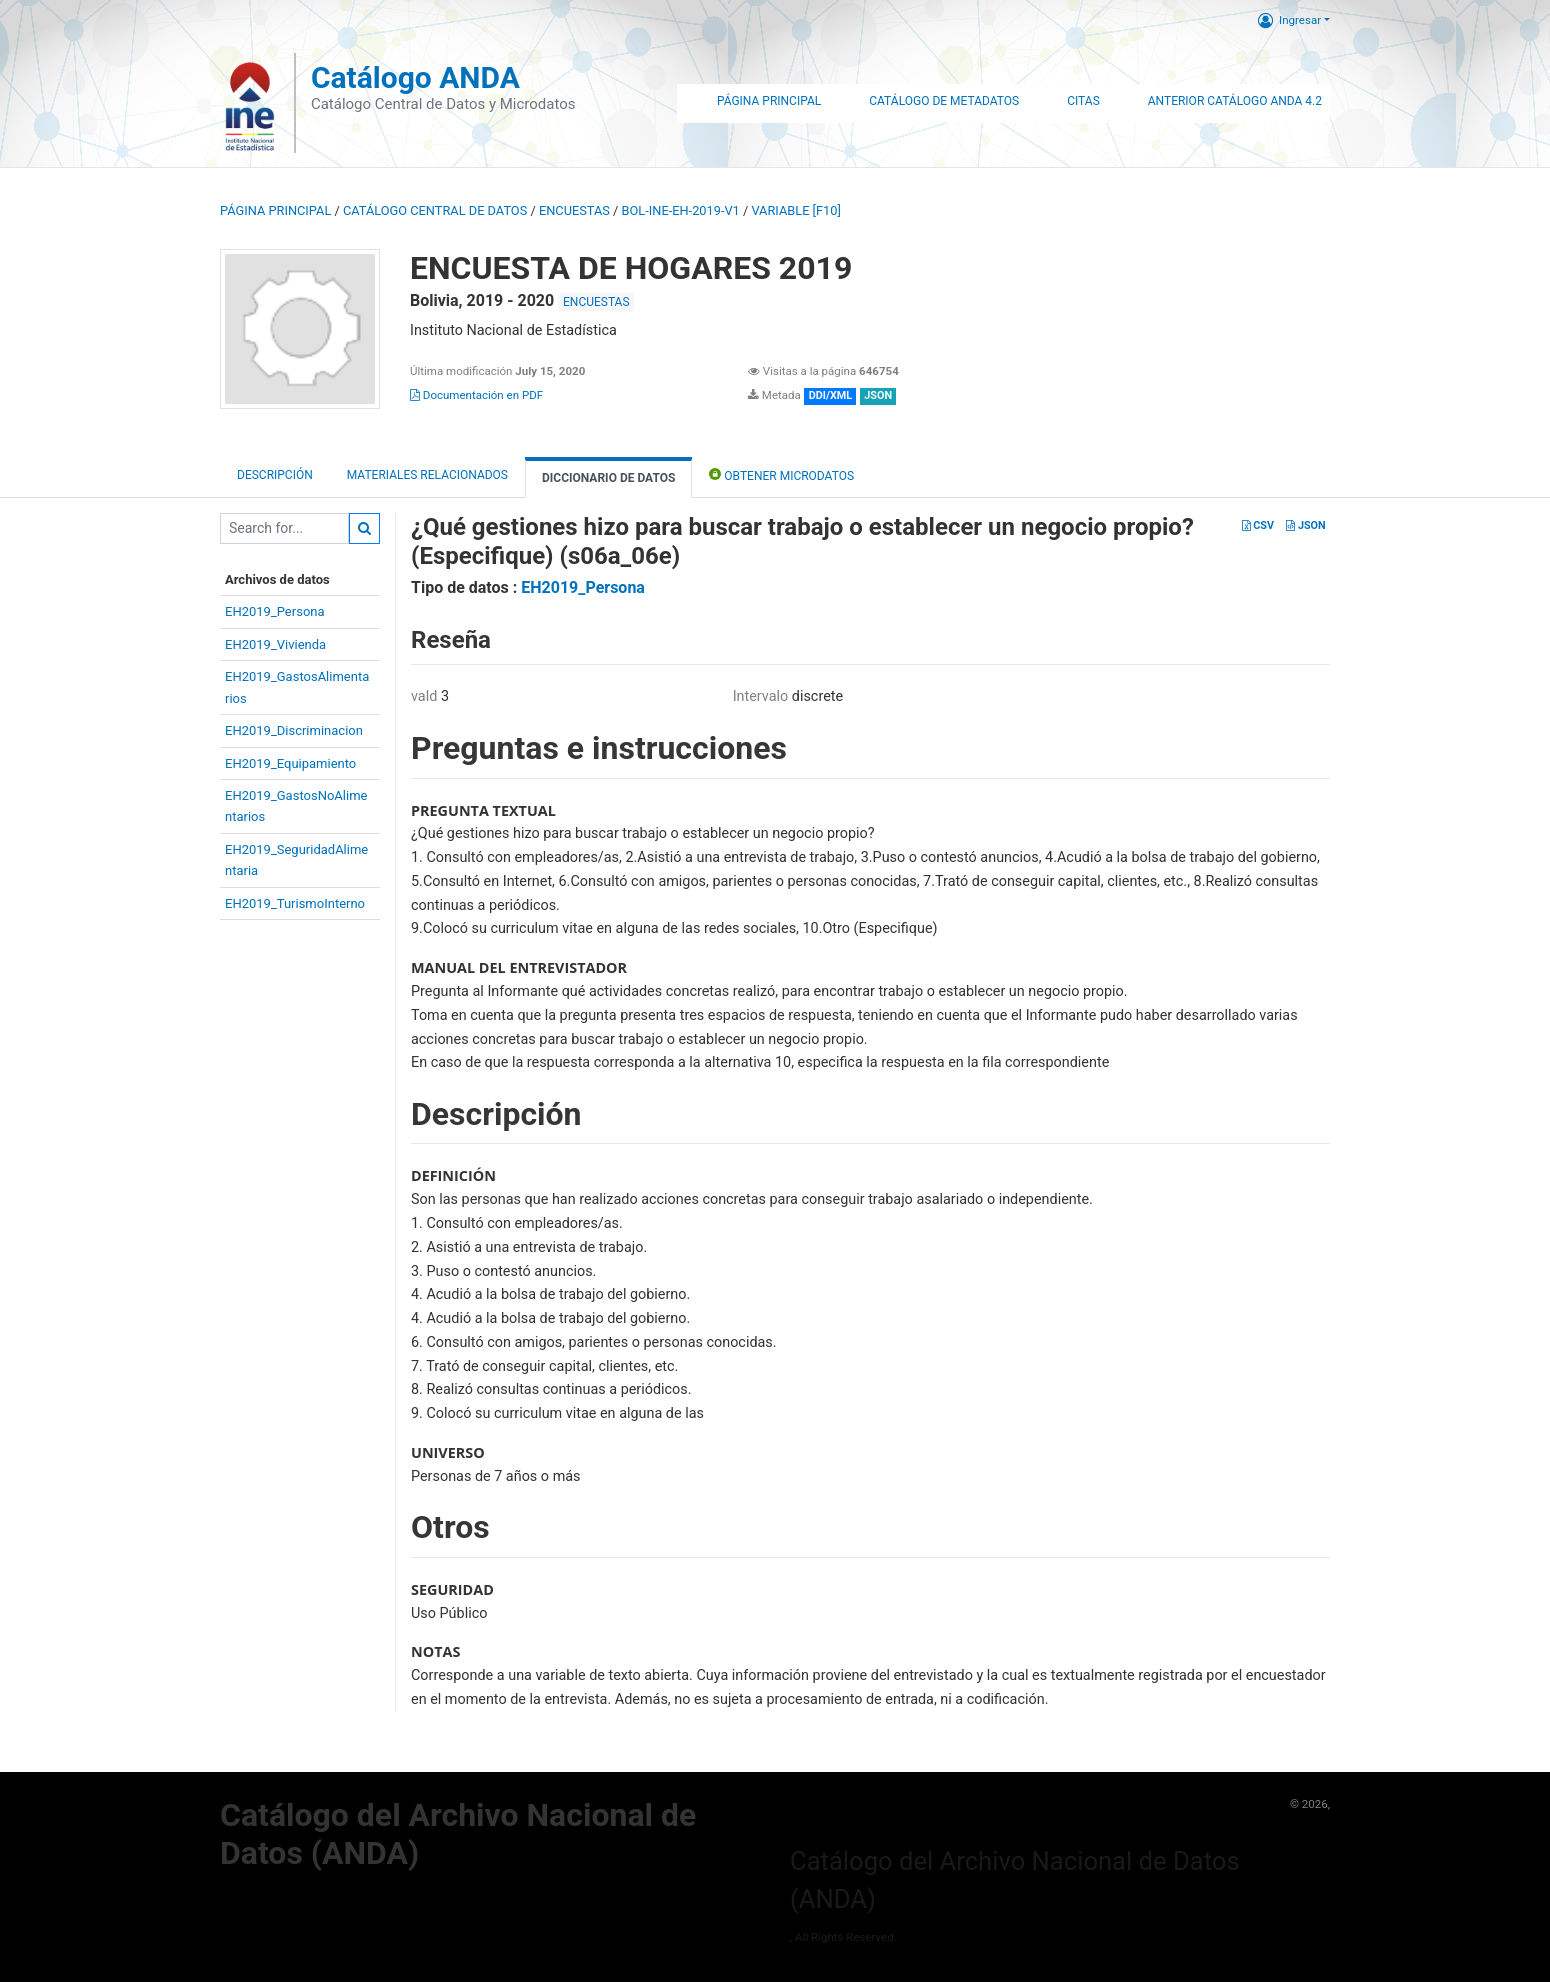 This screenshot has width=1550, height=1982. What do you see at coordinates (275, 644) in the screenshot?
I see `EH2019_Vivienda` at bounding box center [275, 644].